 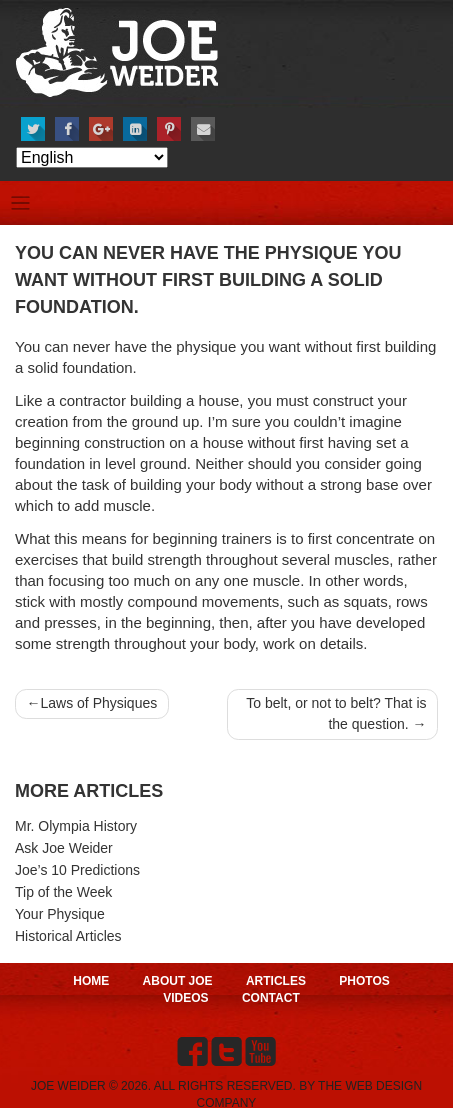 I want to click on Historical Articles, so click(x=68, y=936).